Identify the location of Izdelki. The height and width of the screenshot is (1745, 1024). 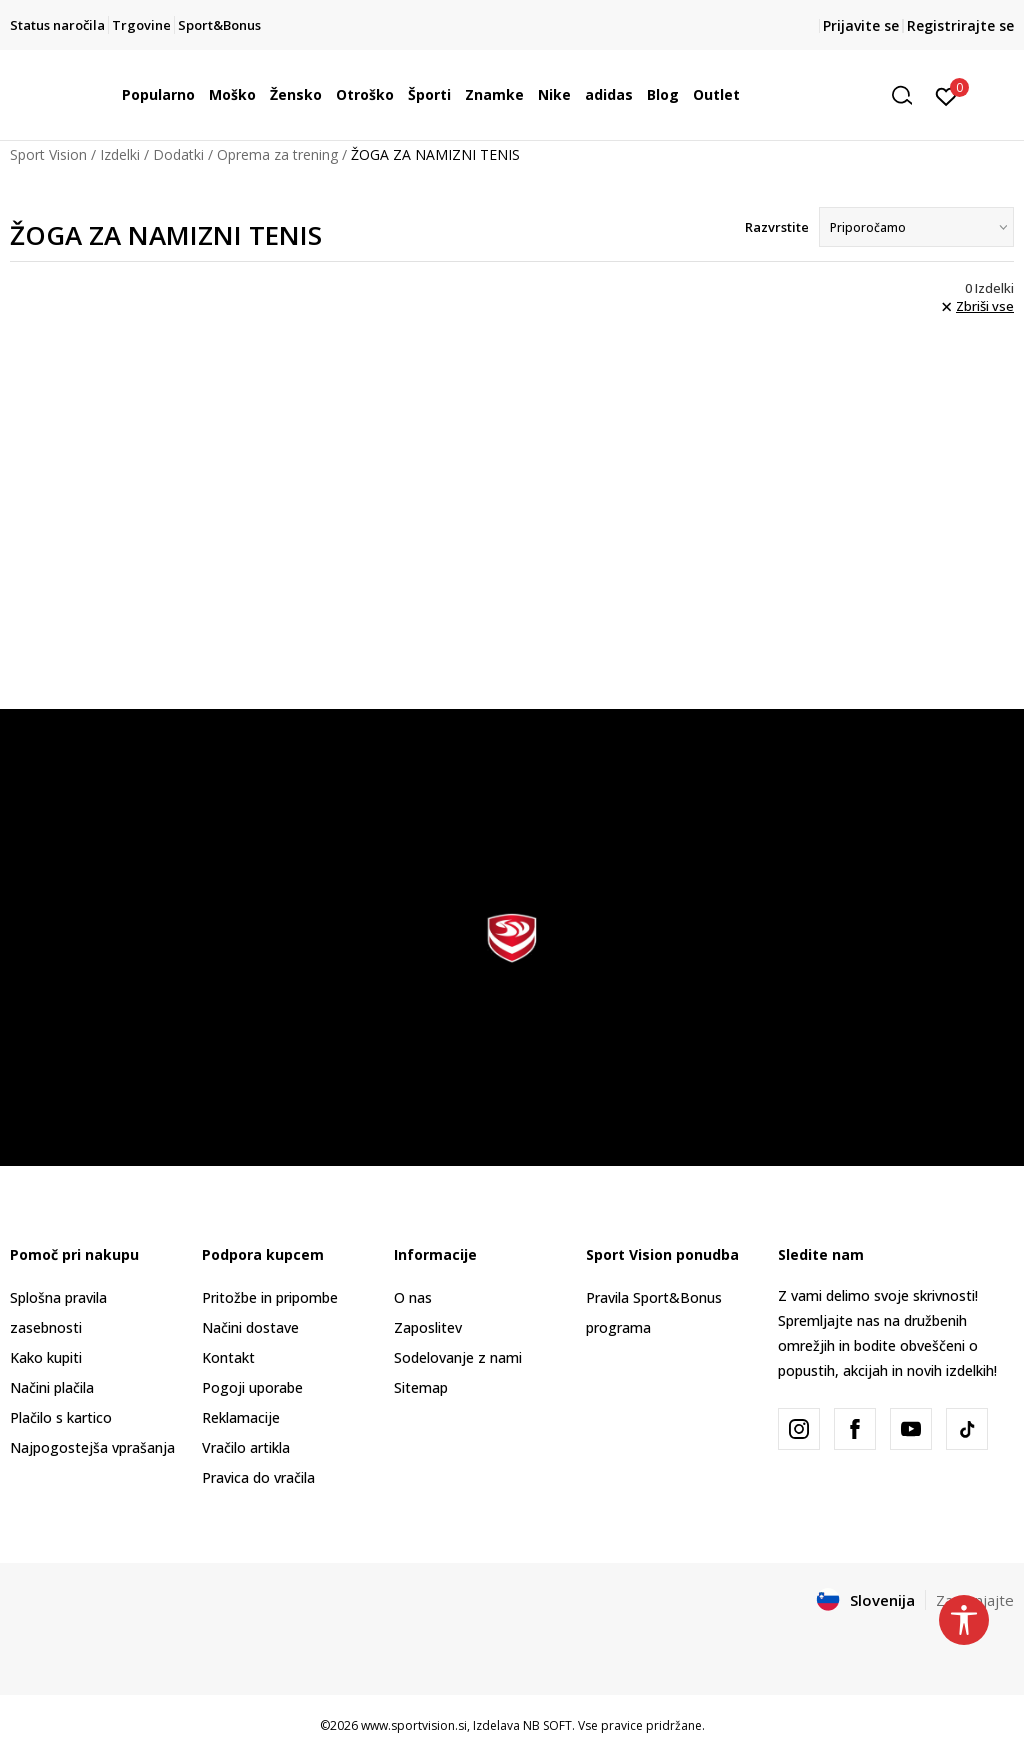
(120, 154).